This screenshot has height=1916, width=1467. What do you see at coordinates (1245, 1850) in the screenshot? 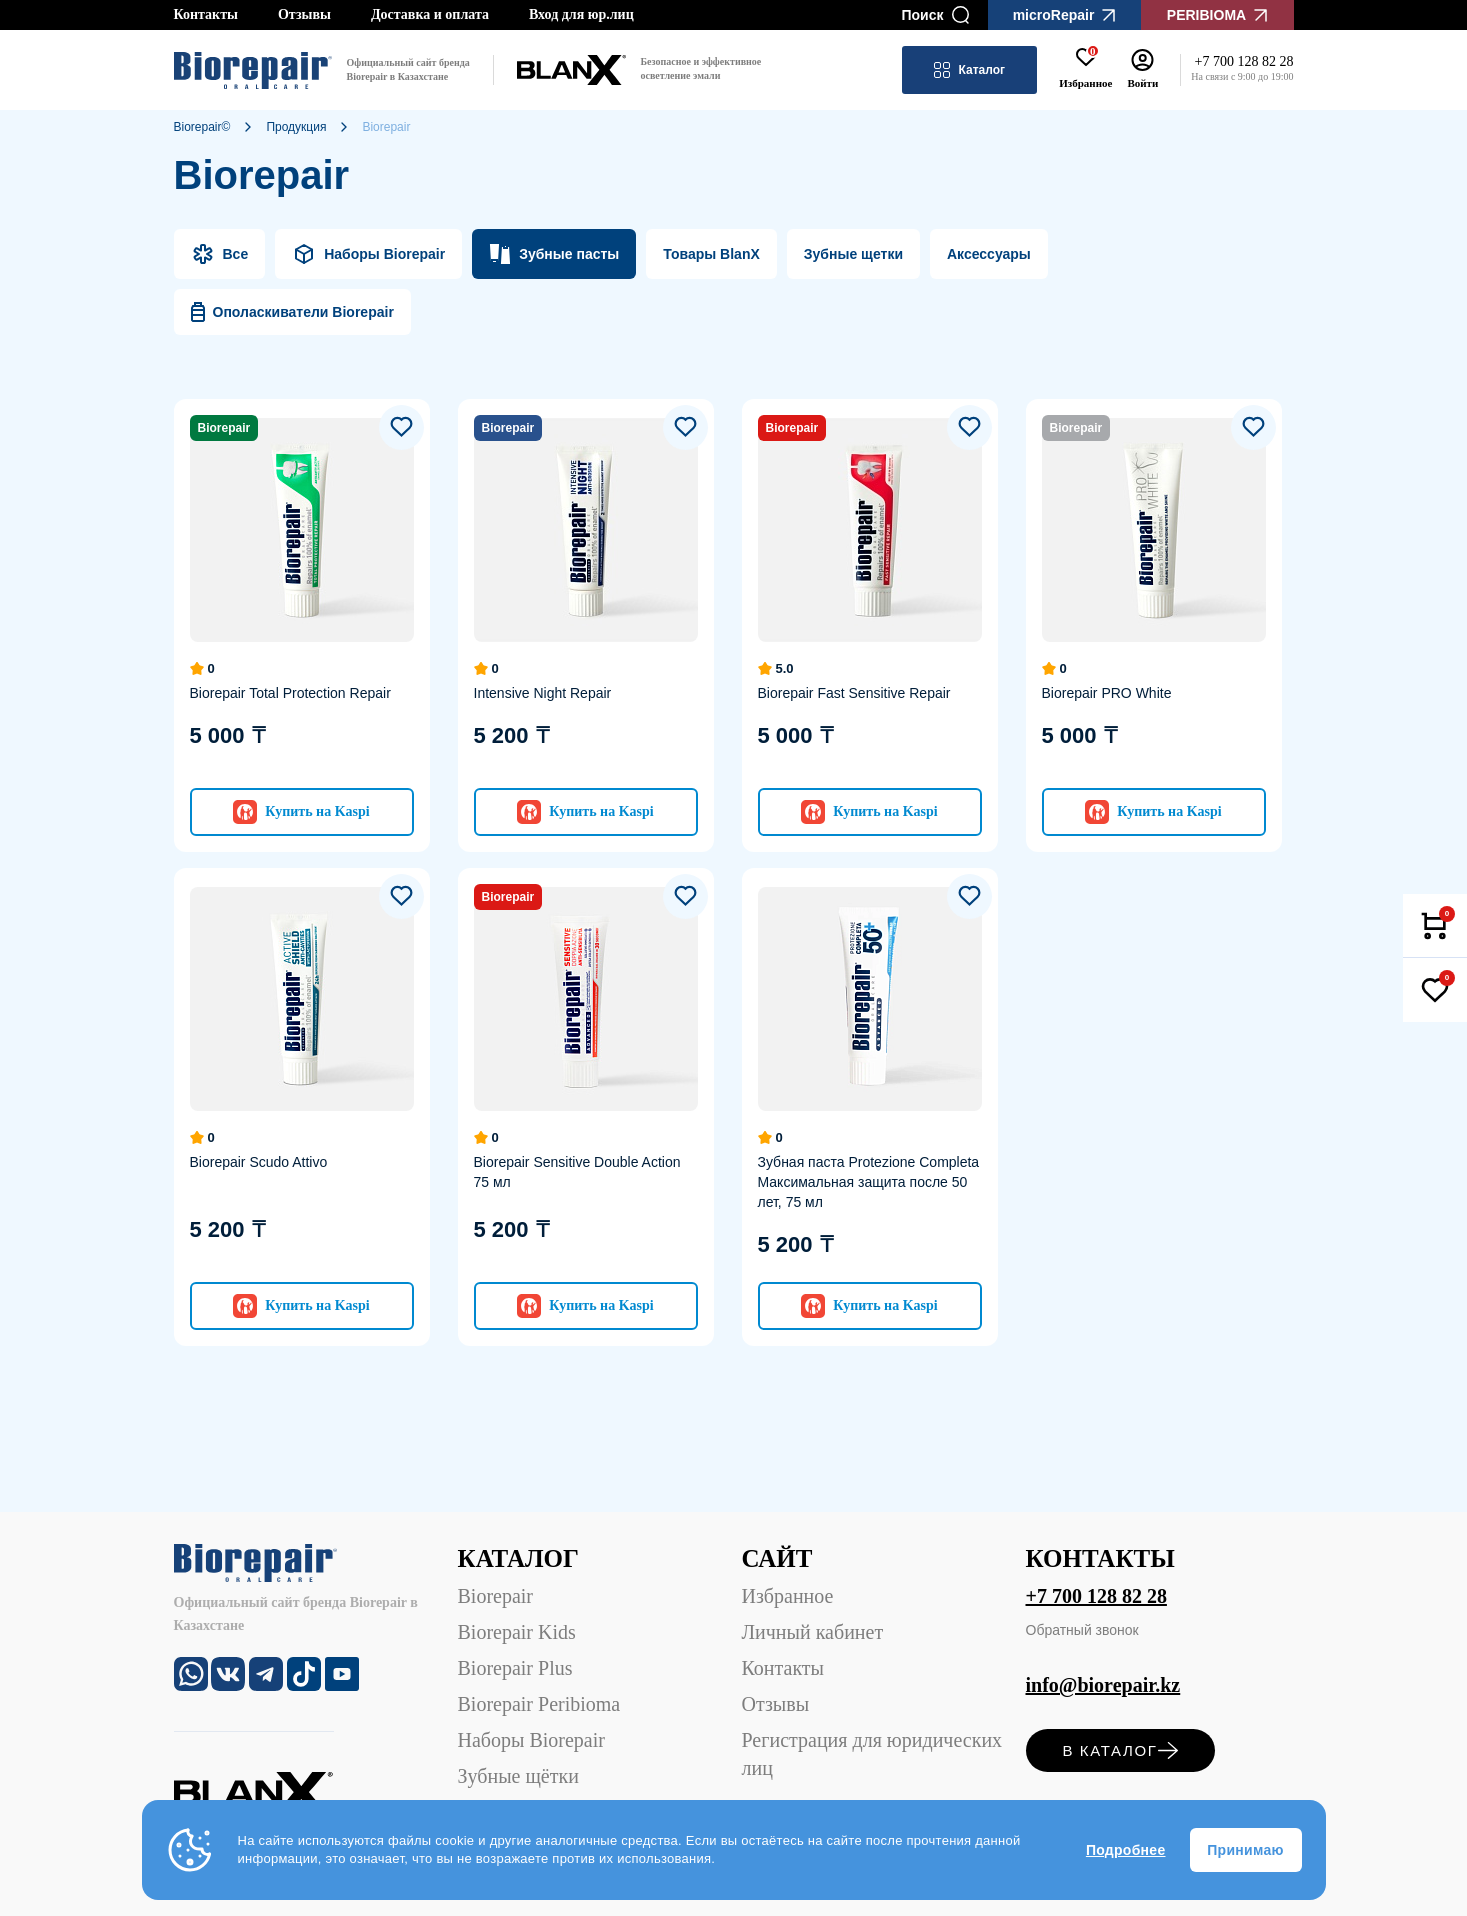
I see `Принимаю` at bounding box center [1245, 1850].